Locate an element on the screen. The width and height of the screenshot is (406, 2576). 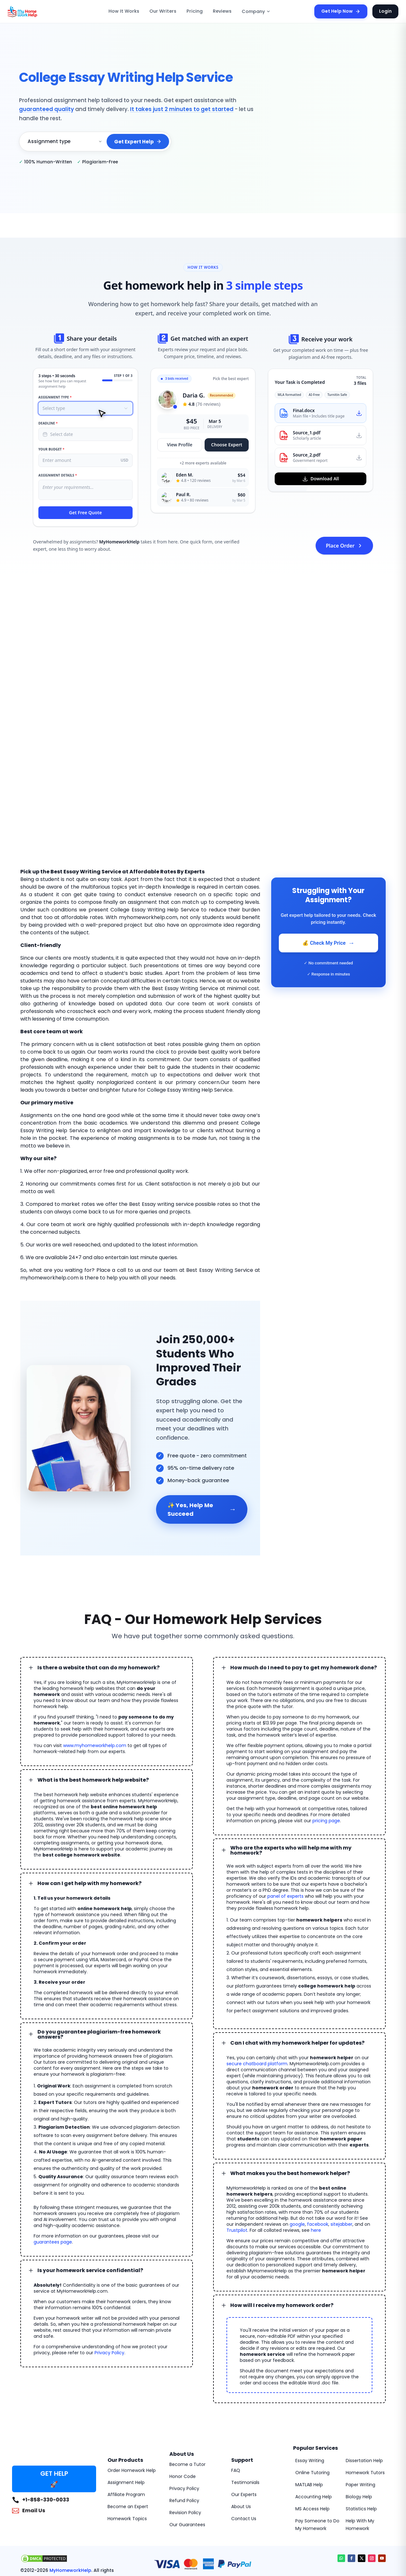
sitejabber is located at coordinates (359, 2171).